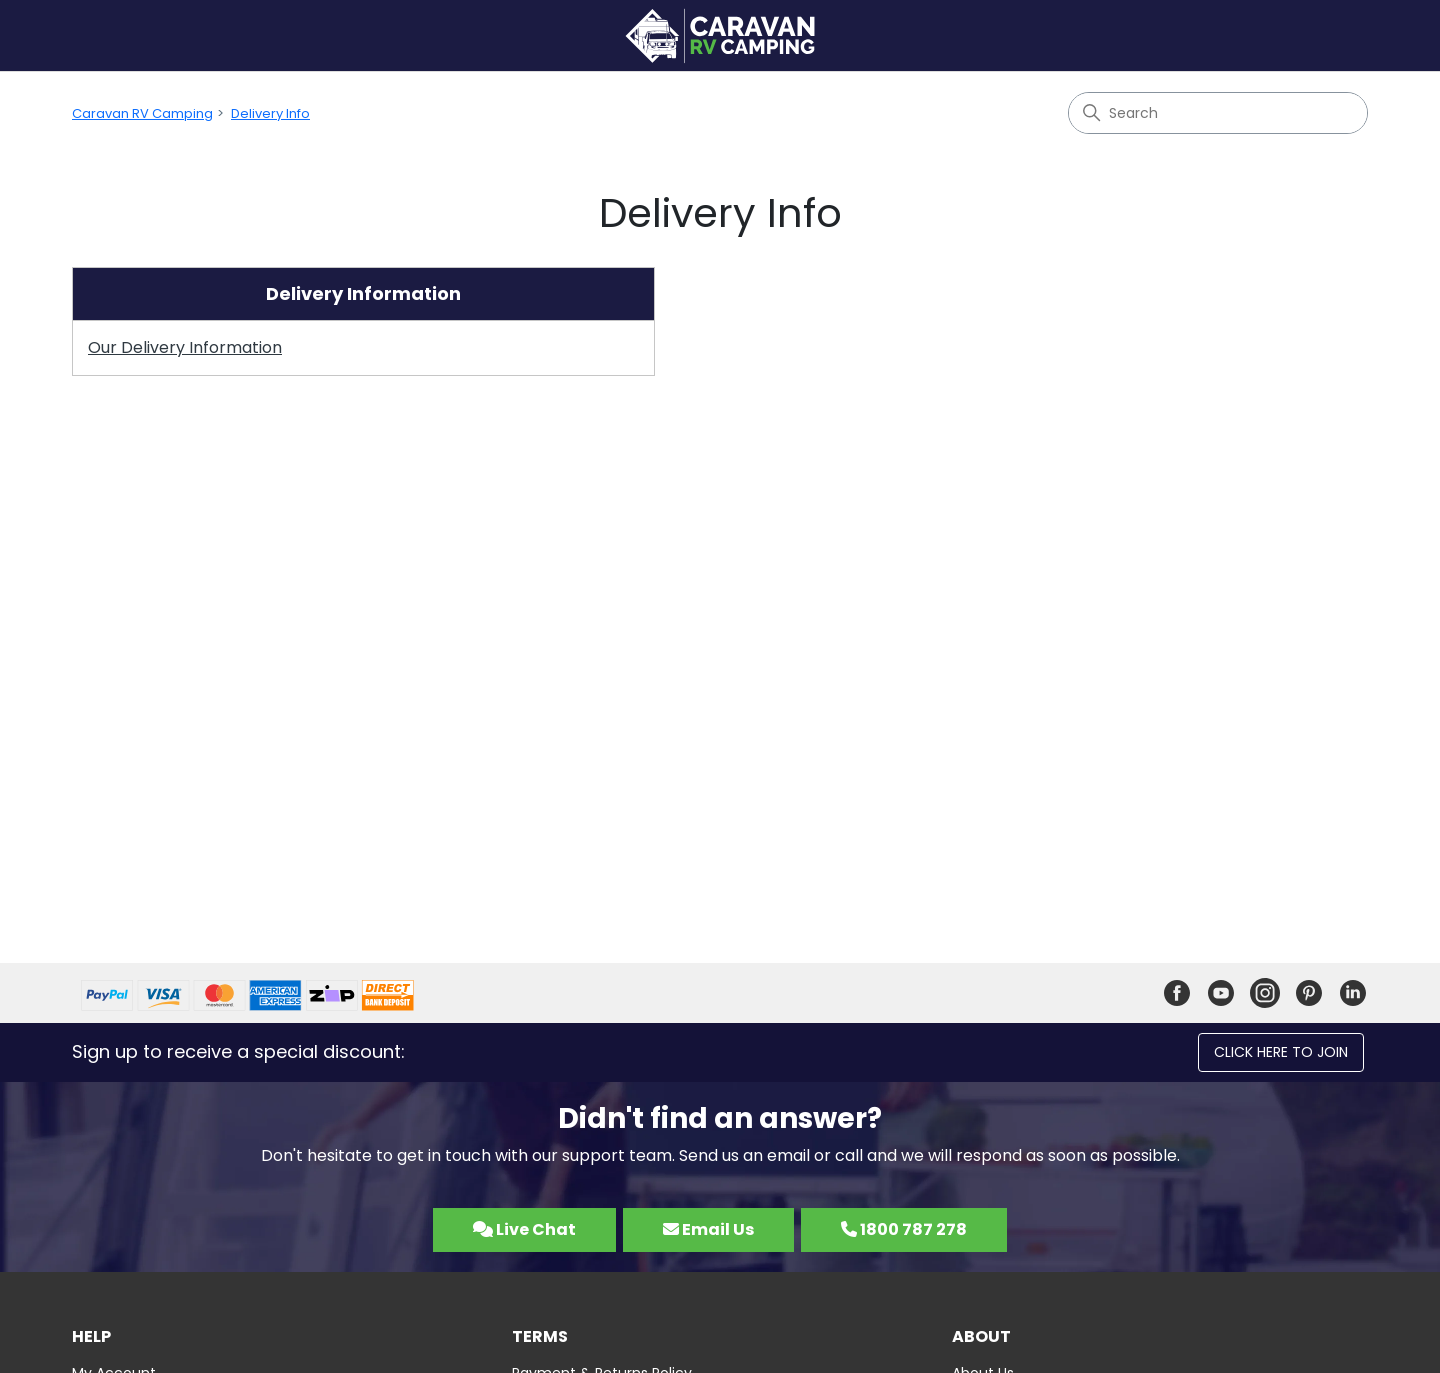 The width and height of the screenshot is (1440, 1373). What do you see at coordinates (270, 113) in the screenshot?
I see `Delivery Info` at bounding box center [270, 113].